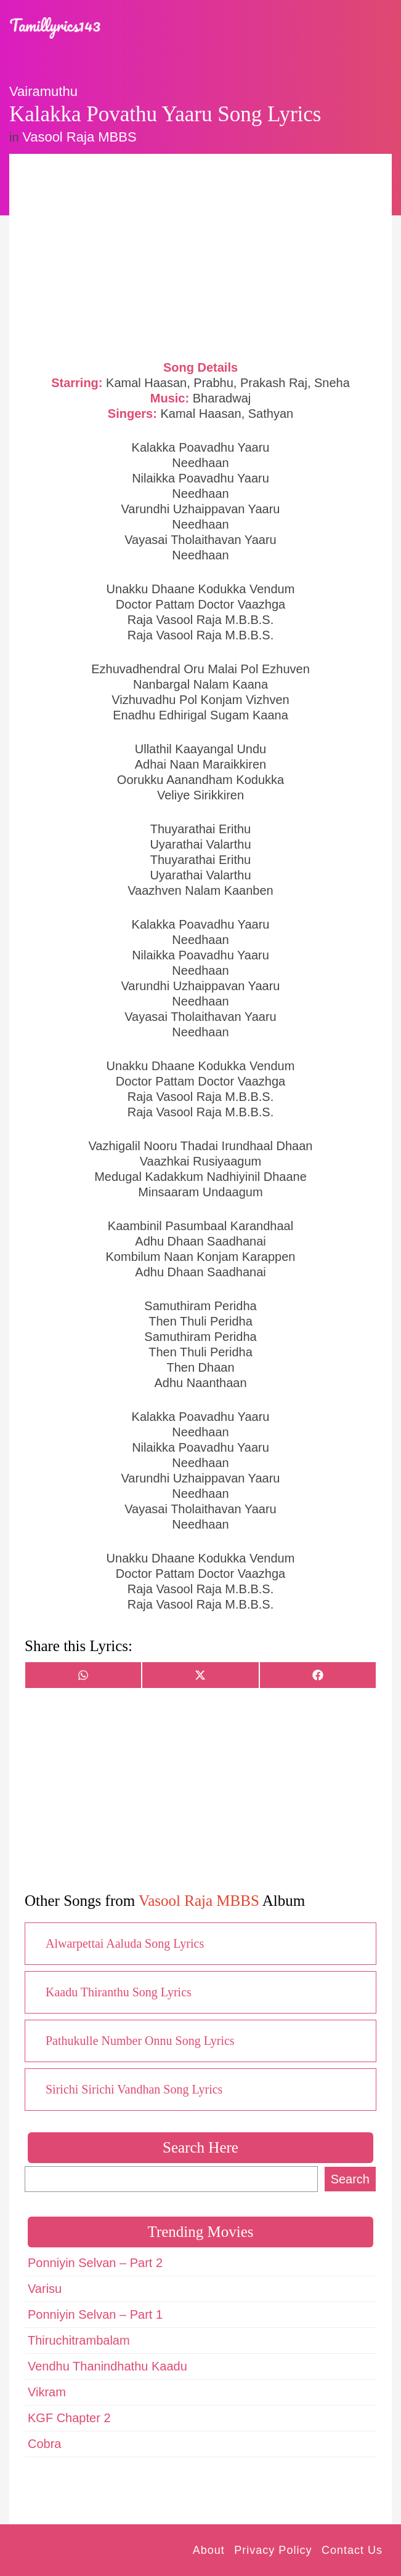 The image size is (401, 2576). I want to click on Vairamuthu, so click(43, 91).